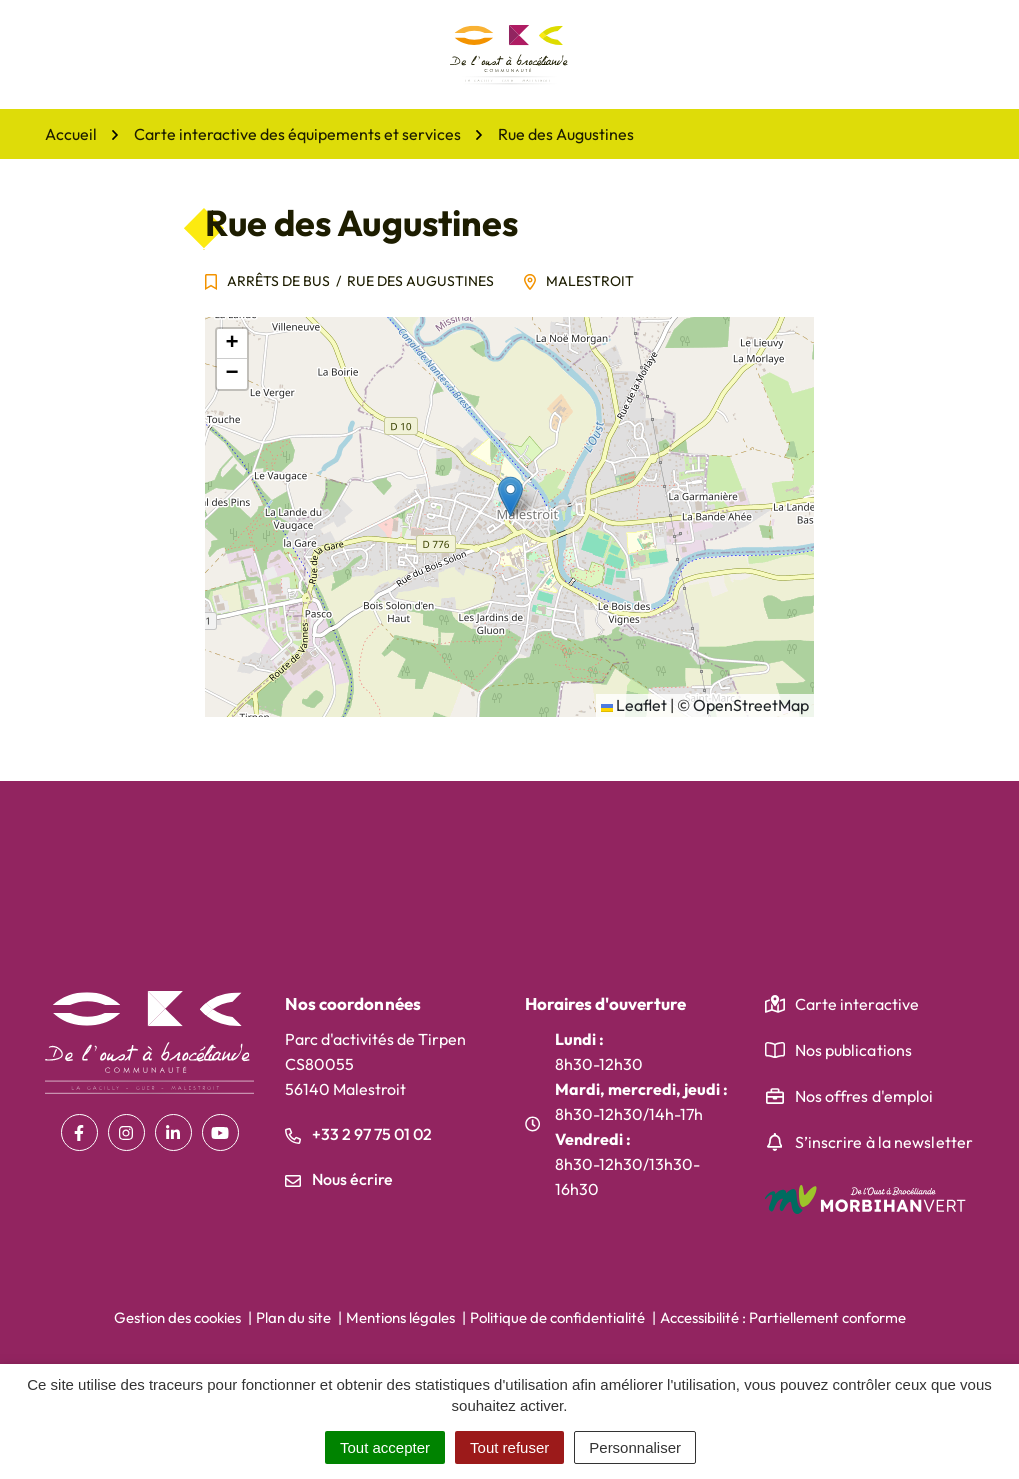 This screenshot has width=1019, height=1479. I want to click on OpenStreetMap, so click(751, 705).